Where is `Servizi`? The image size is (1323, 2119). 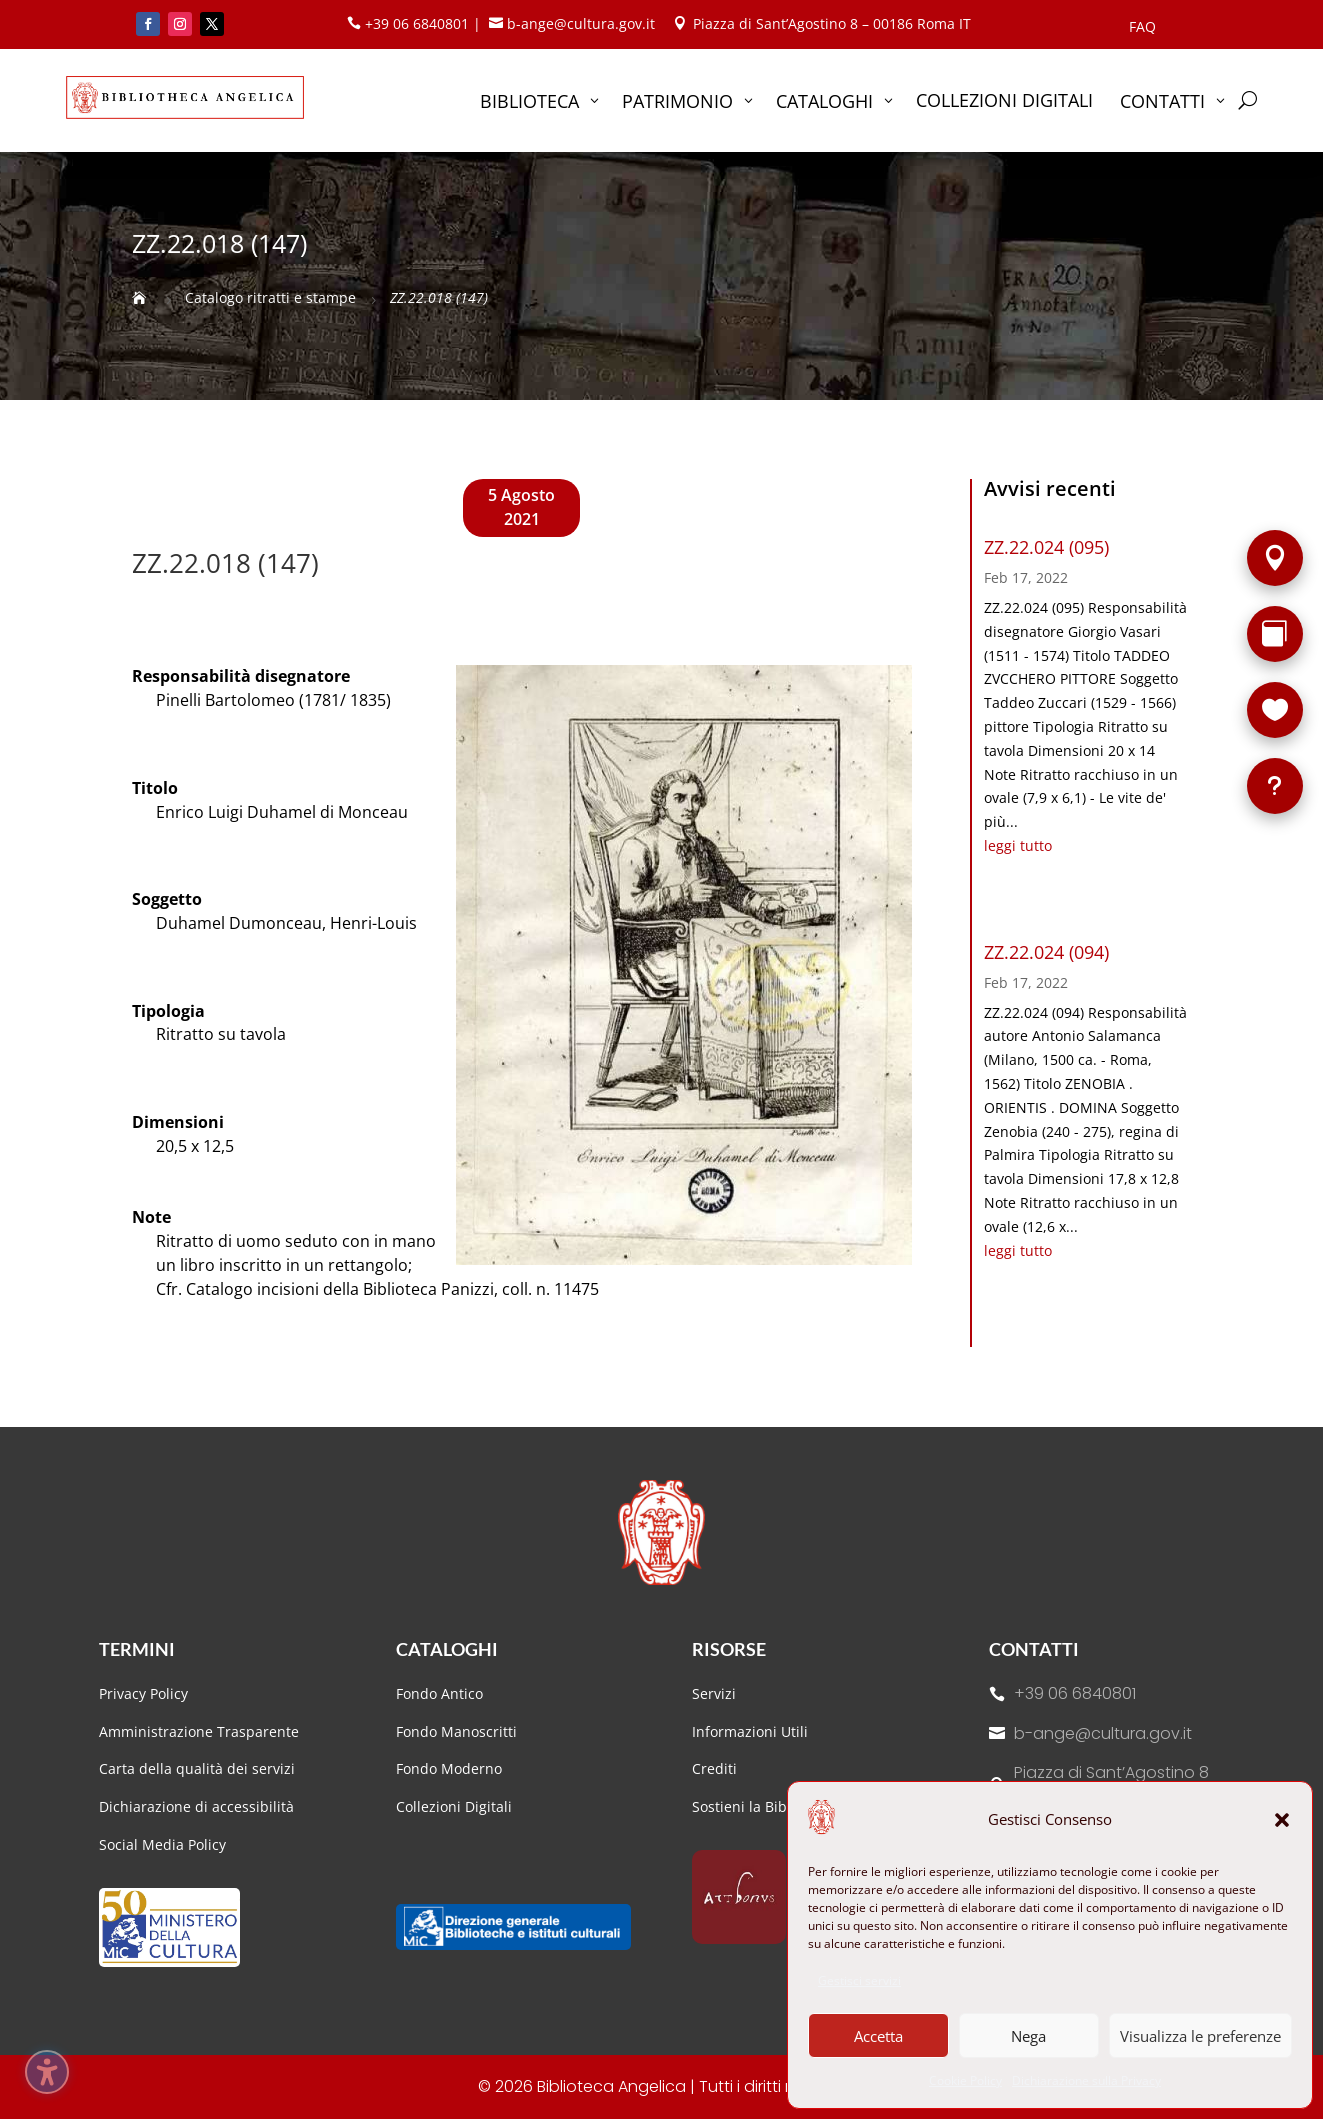
Servizi is located at coordinates (714, 1693).